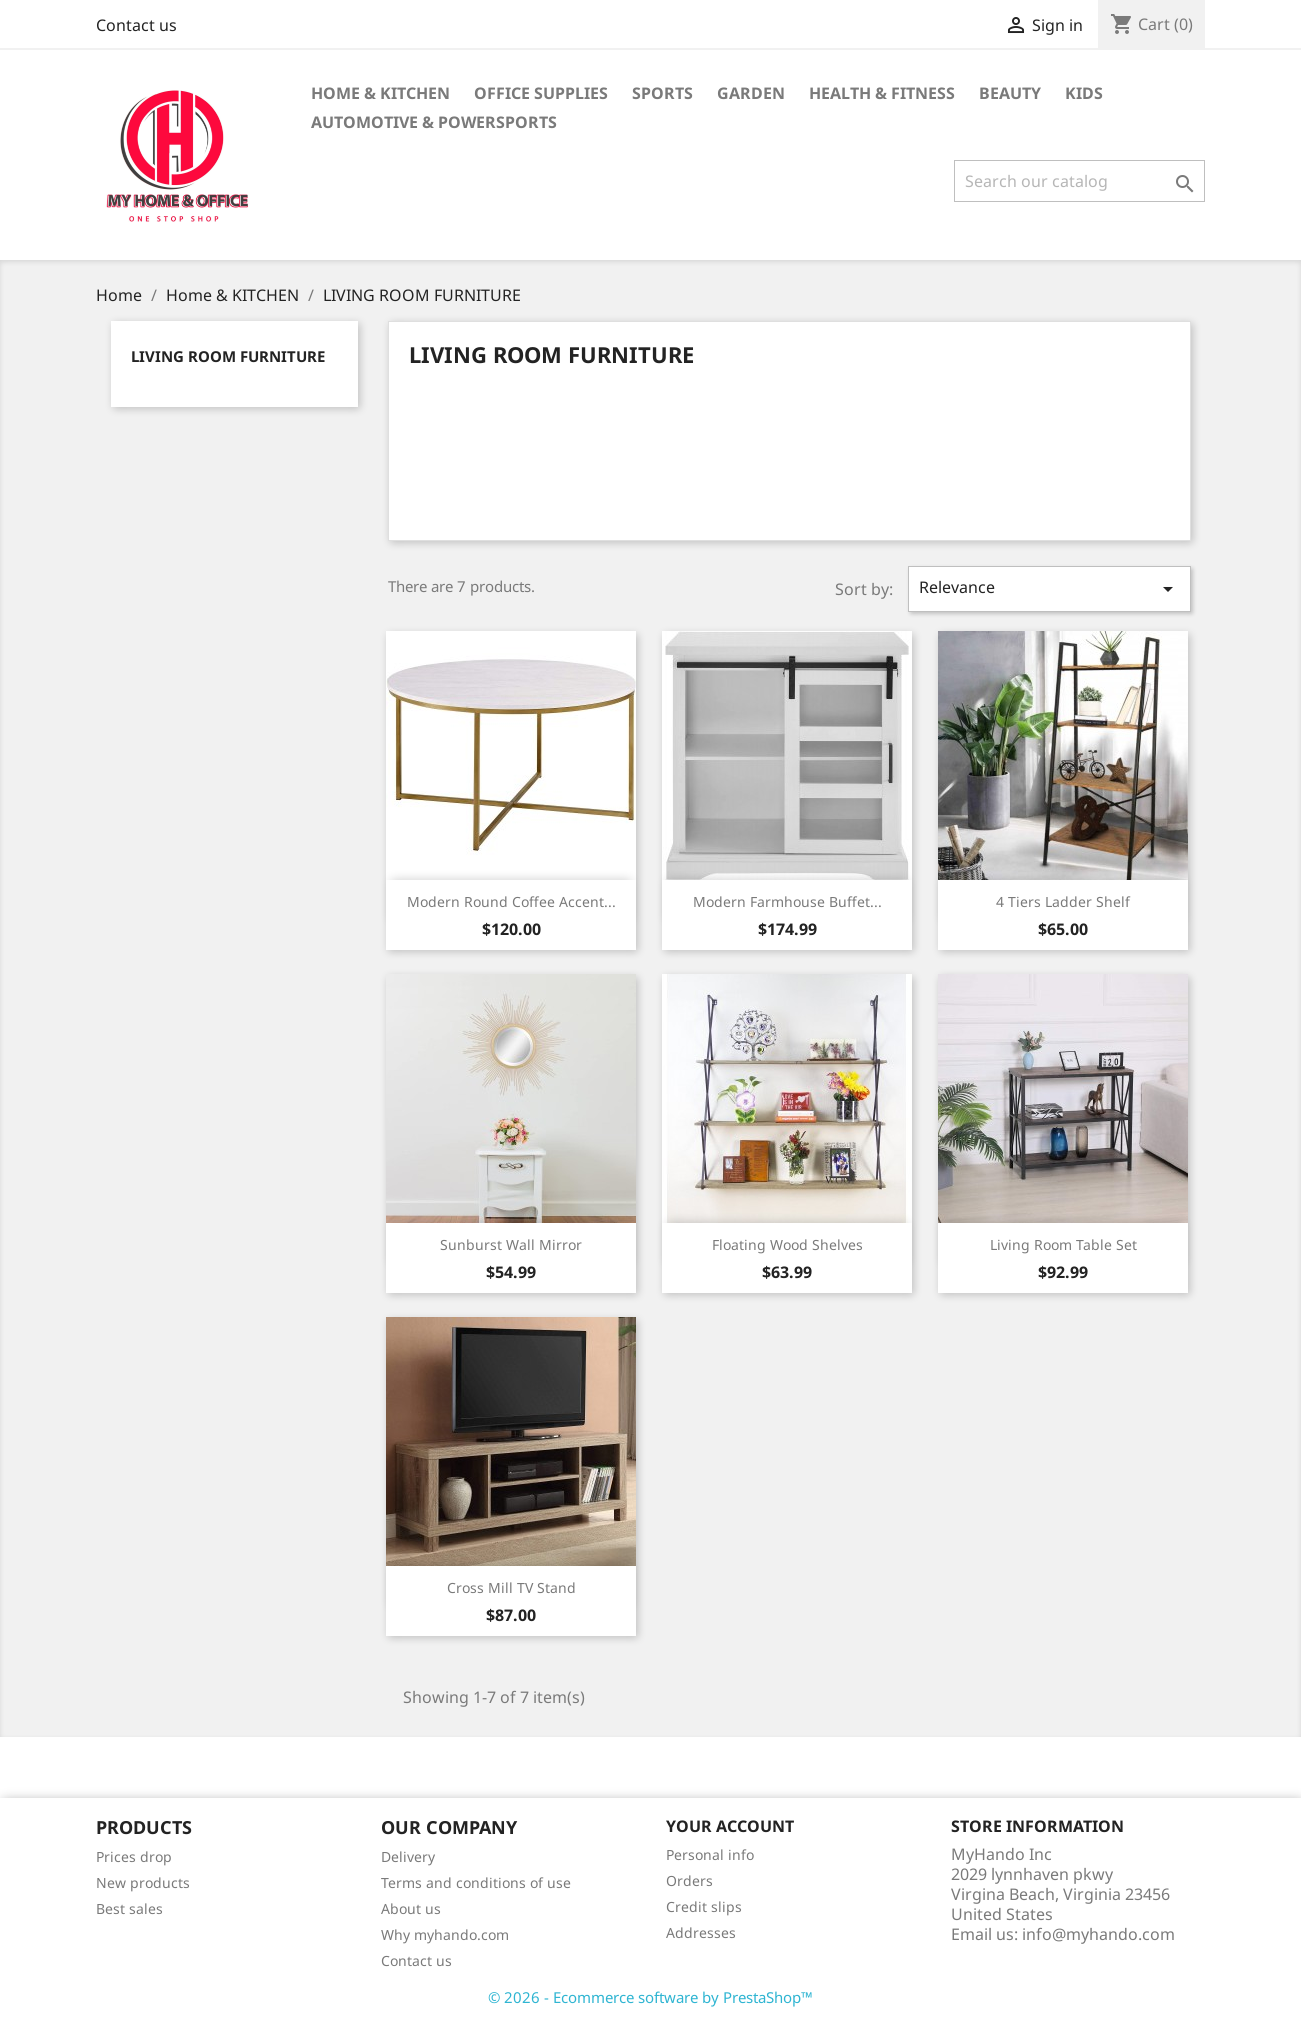 The image size is (1301, 2023). I want to click on Your account, so click(730, 1826).